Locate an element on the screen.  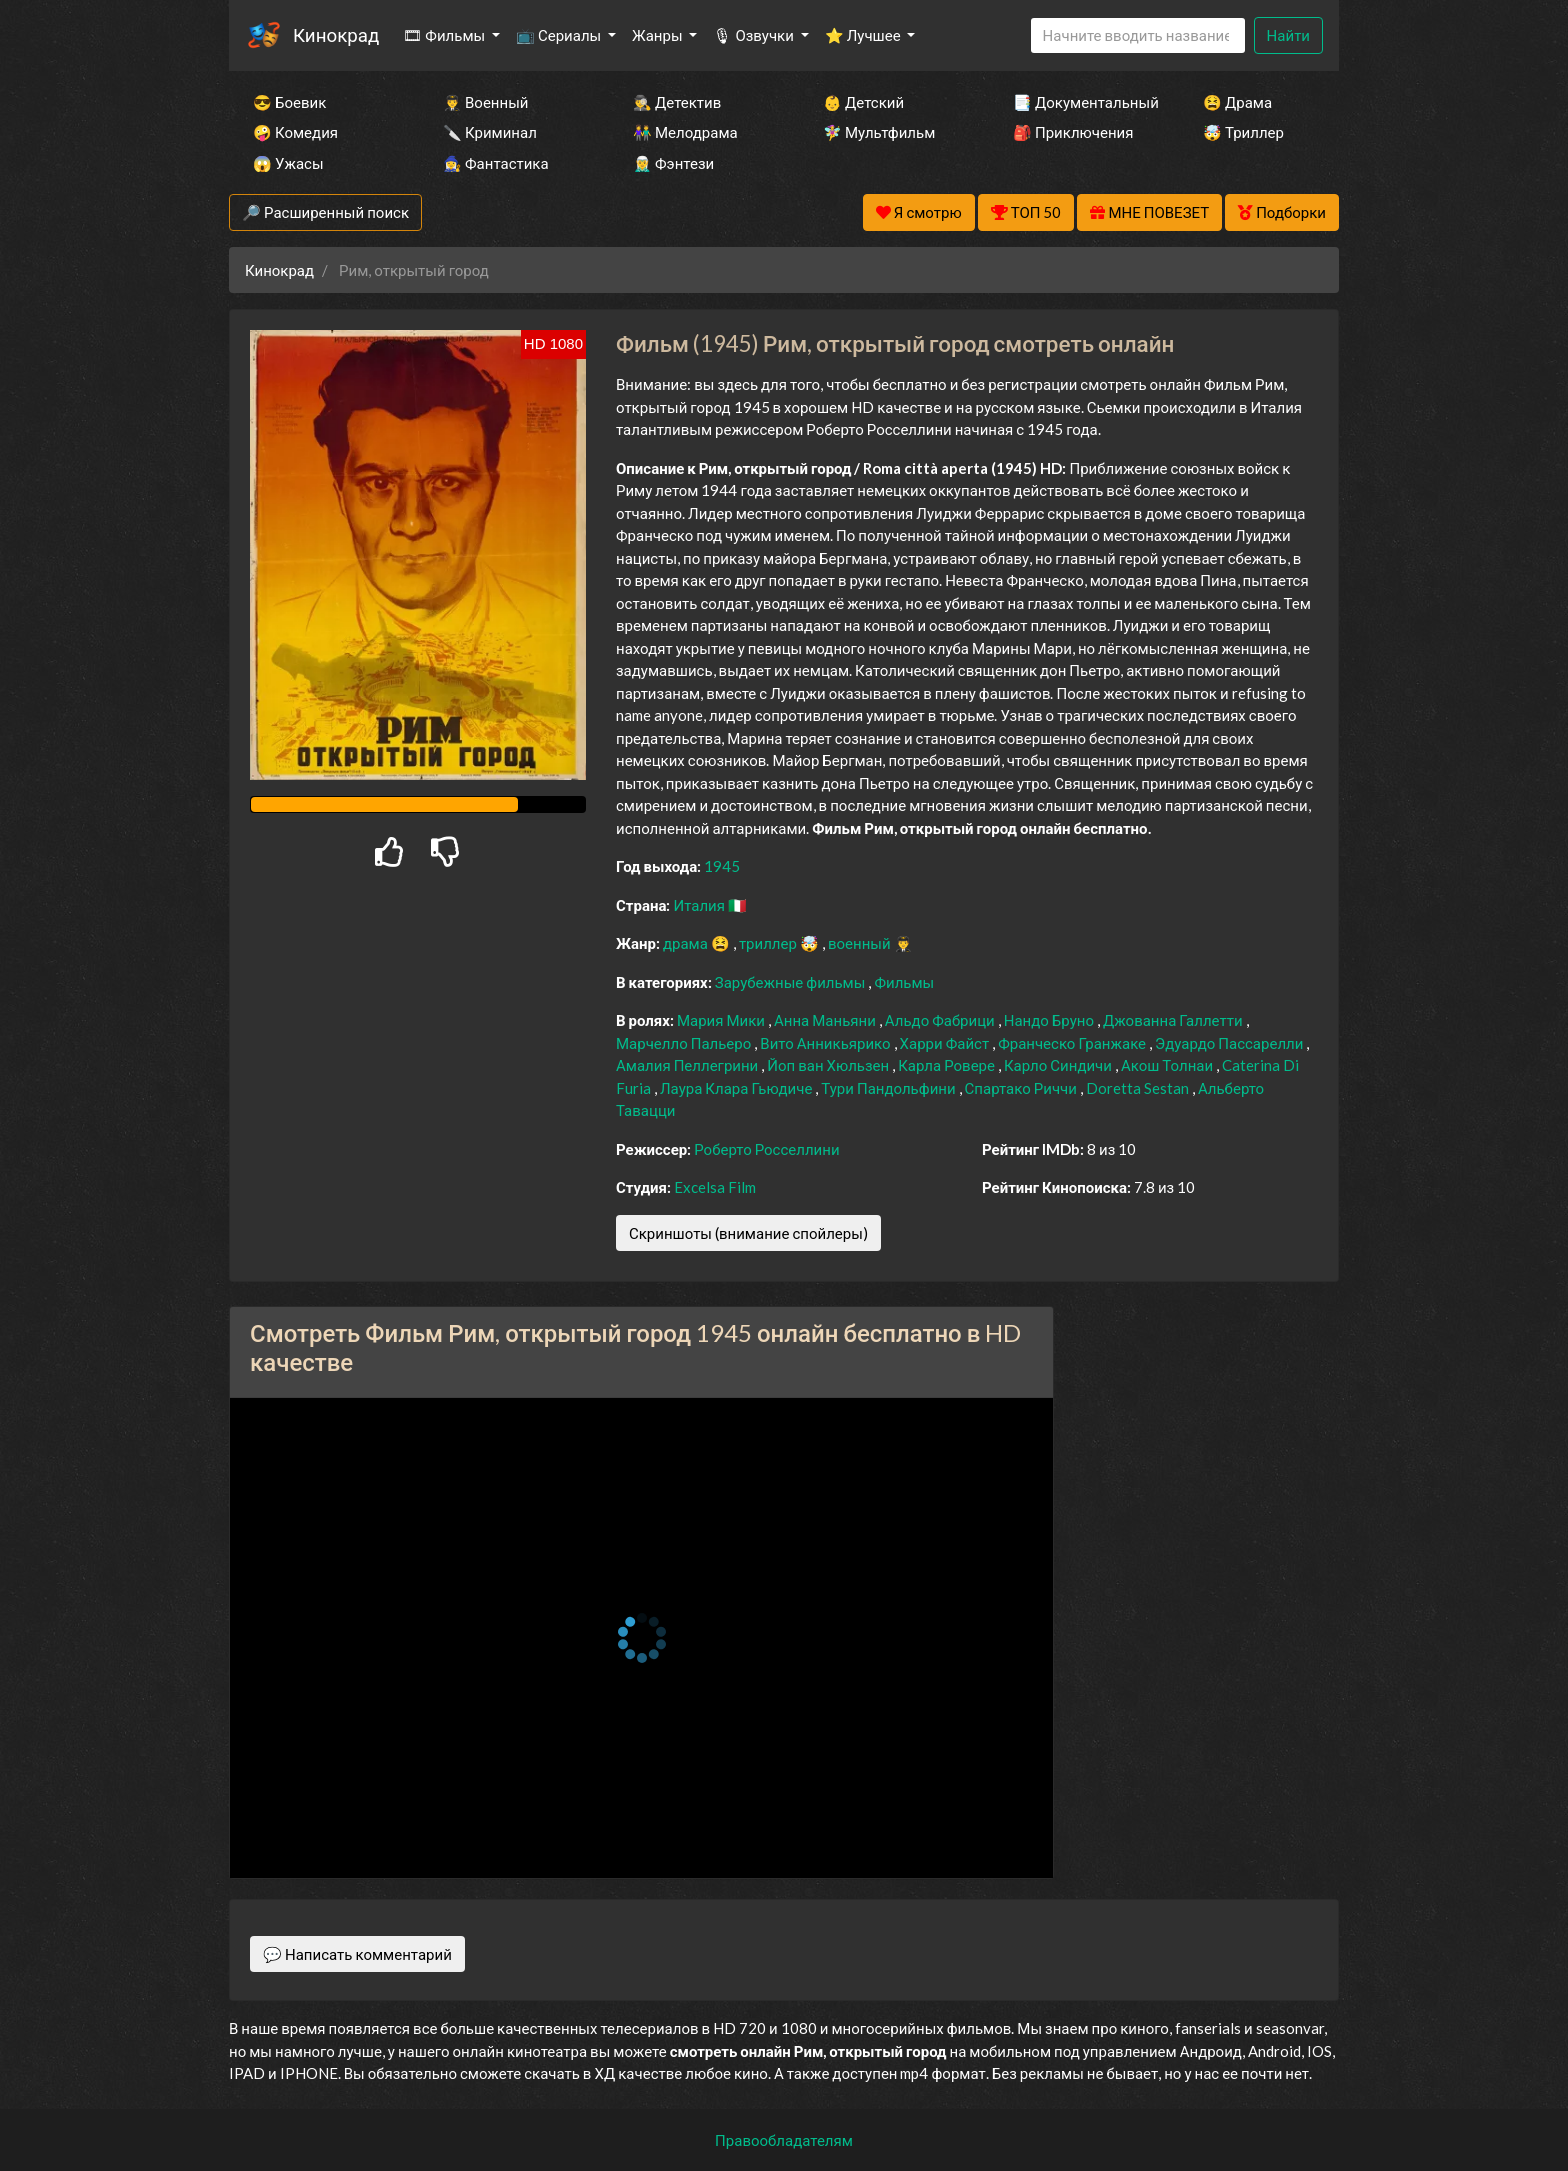
Спартако Риччи is located at coordinates (1022, 1088).